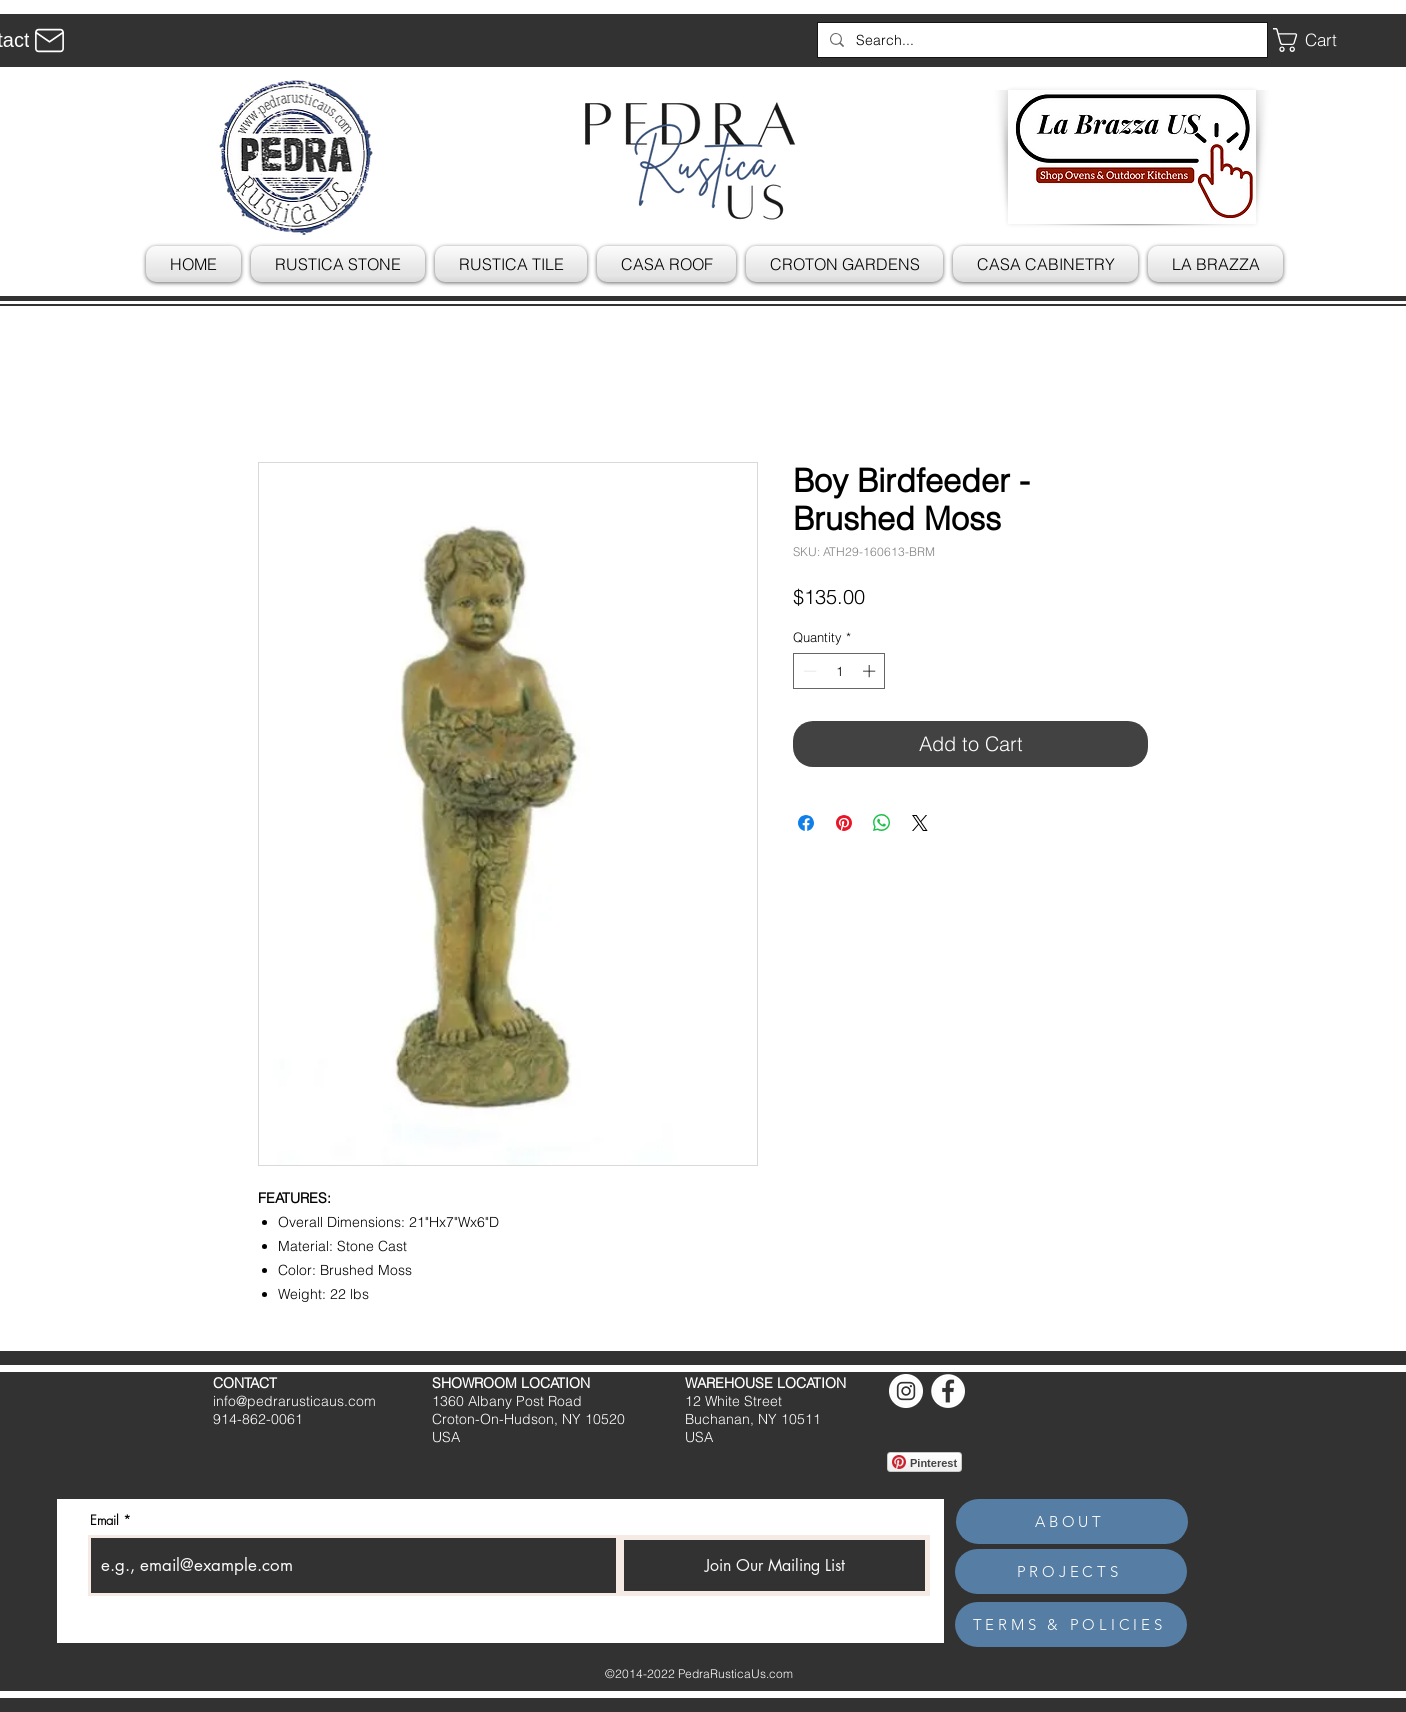  What do you see at coordinates (948, 1391) in the screenshot?
I see `[Facebook]` at bounding box center [948, 1391].